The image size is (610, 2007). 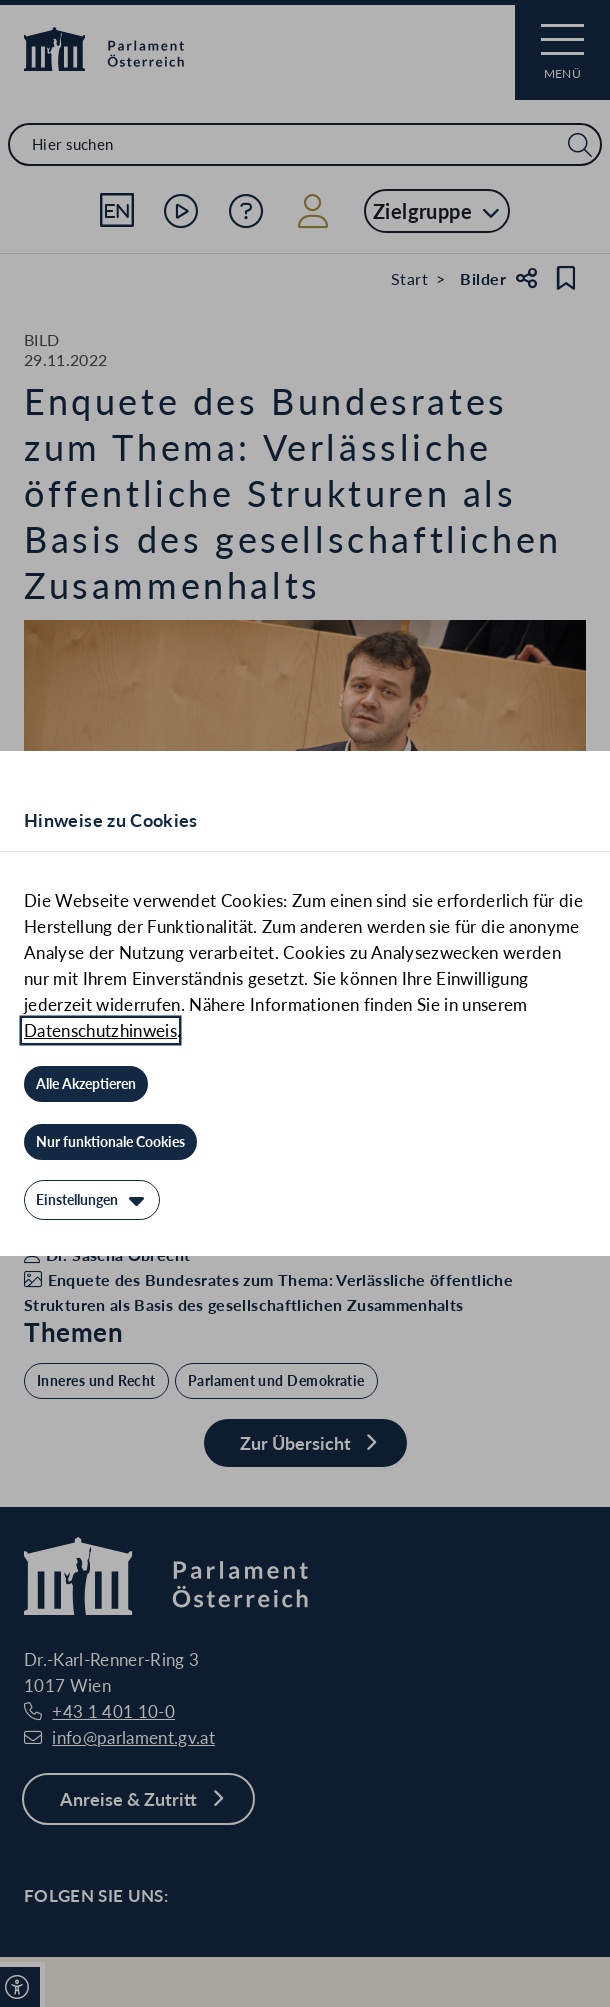 What do you see at coordinates (110, 1142) in the screenshot?
I see `[Nur funktionale Cookies]` at bounding box center [110, 1142].